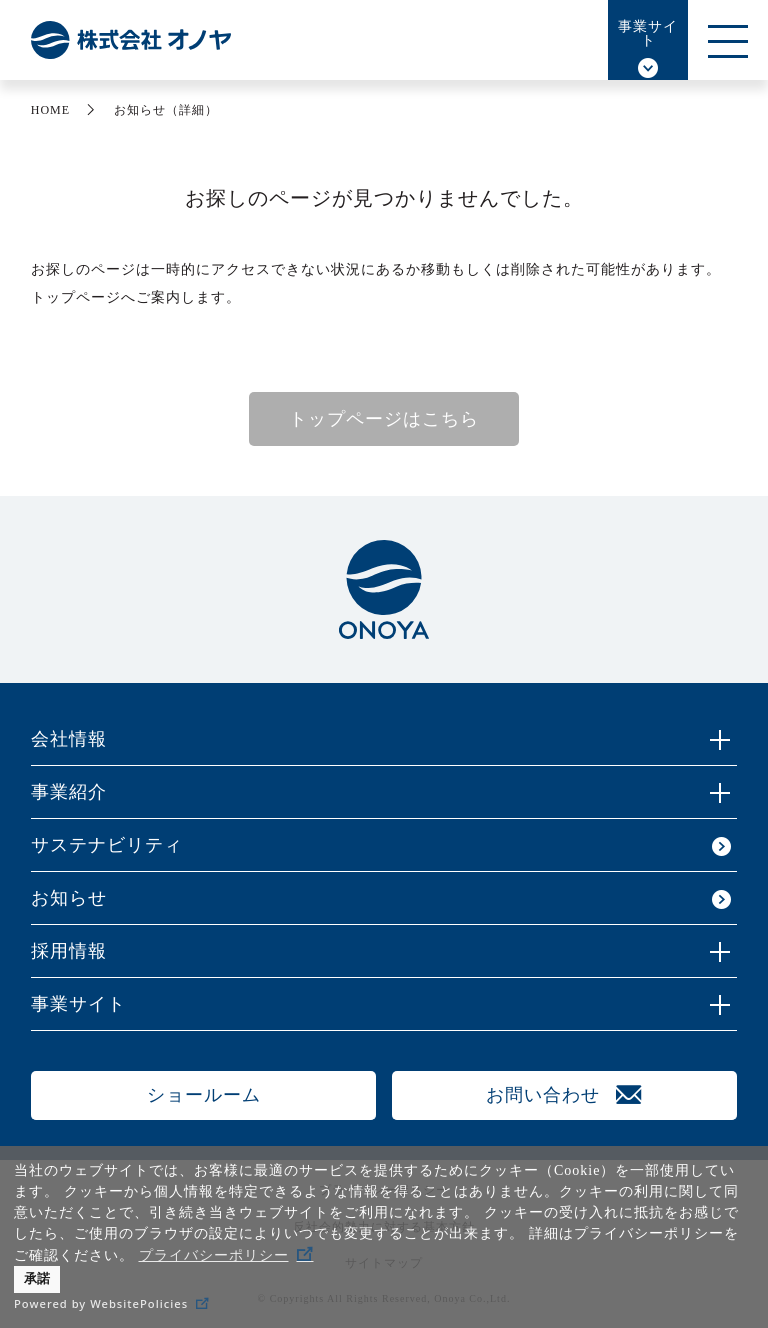 Image resolution: width=768 pixels, height=1328 pixels. What do you see at coordinates (50, 110) in the screenshot?
I see `HOME` at bounding box center [50, 110].